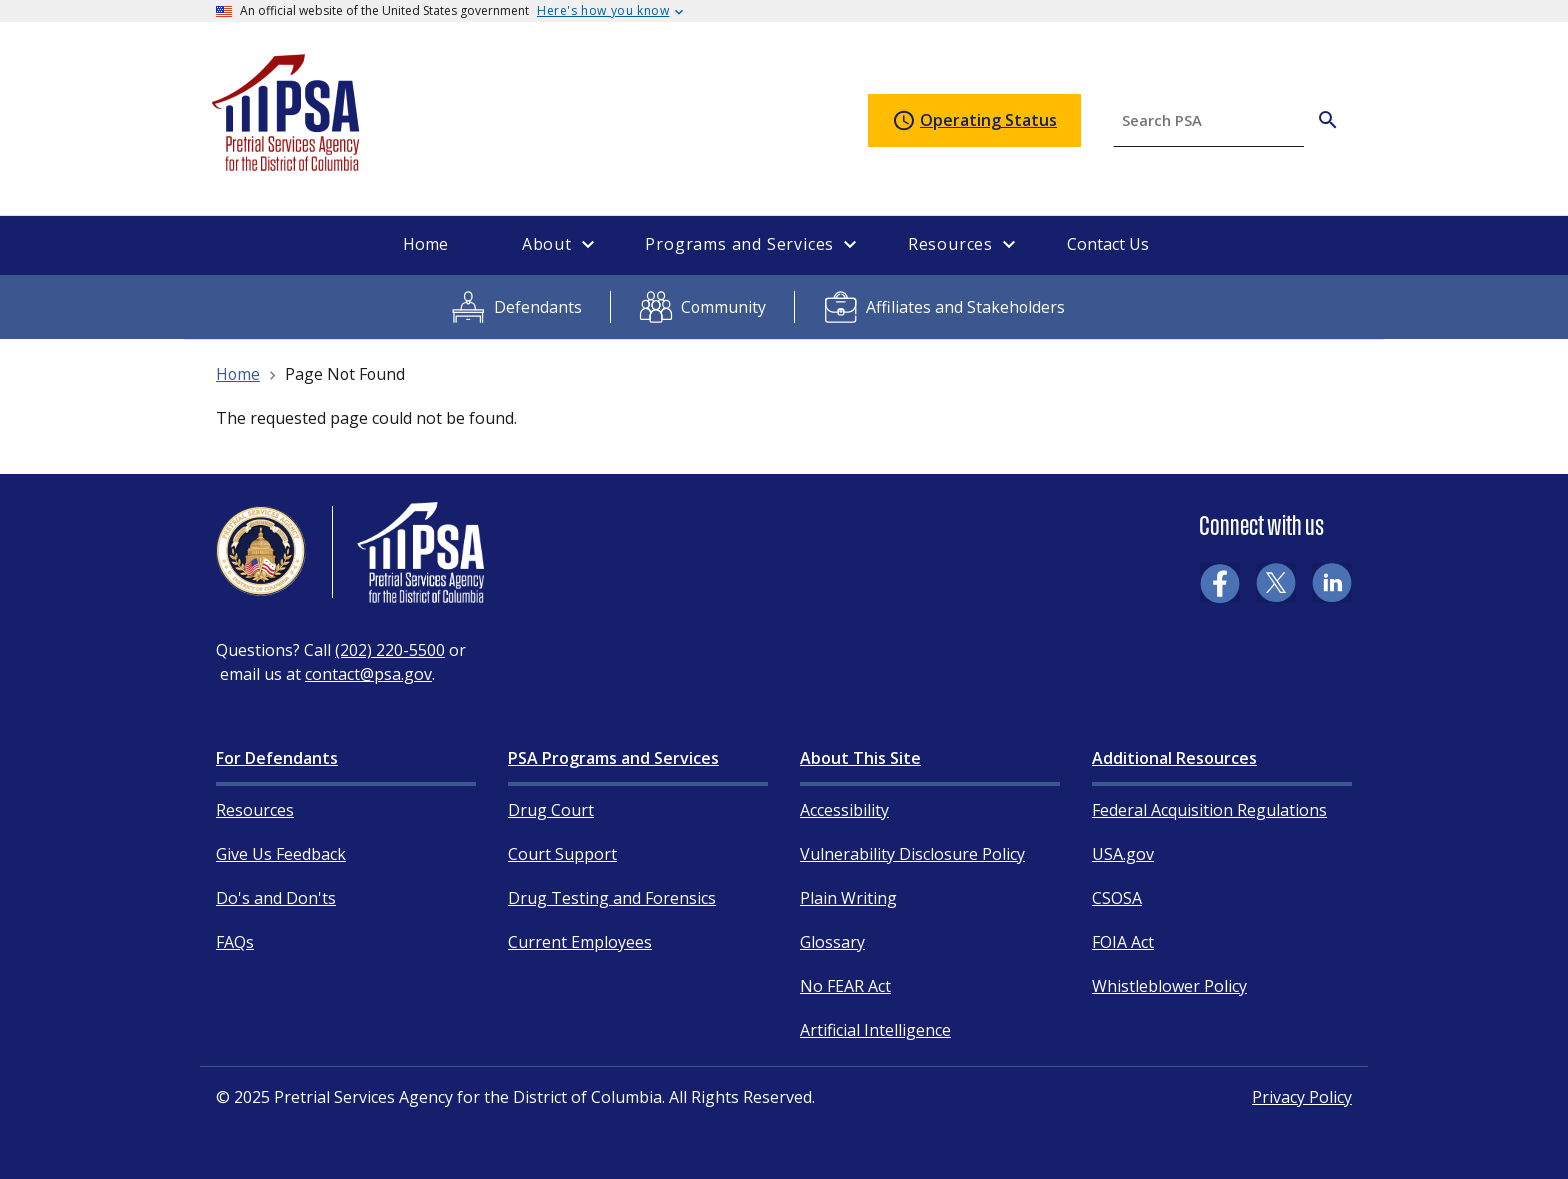  Describe the element at coordinates (390, 650) in the screenshot. I see `(202) 220-5500` at that location.